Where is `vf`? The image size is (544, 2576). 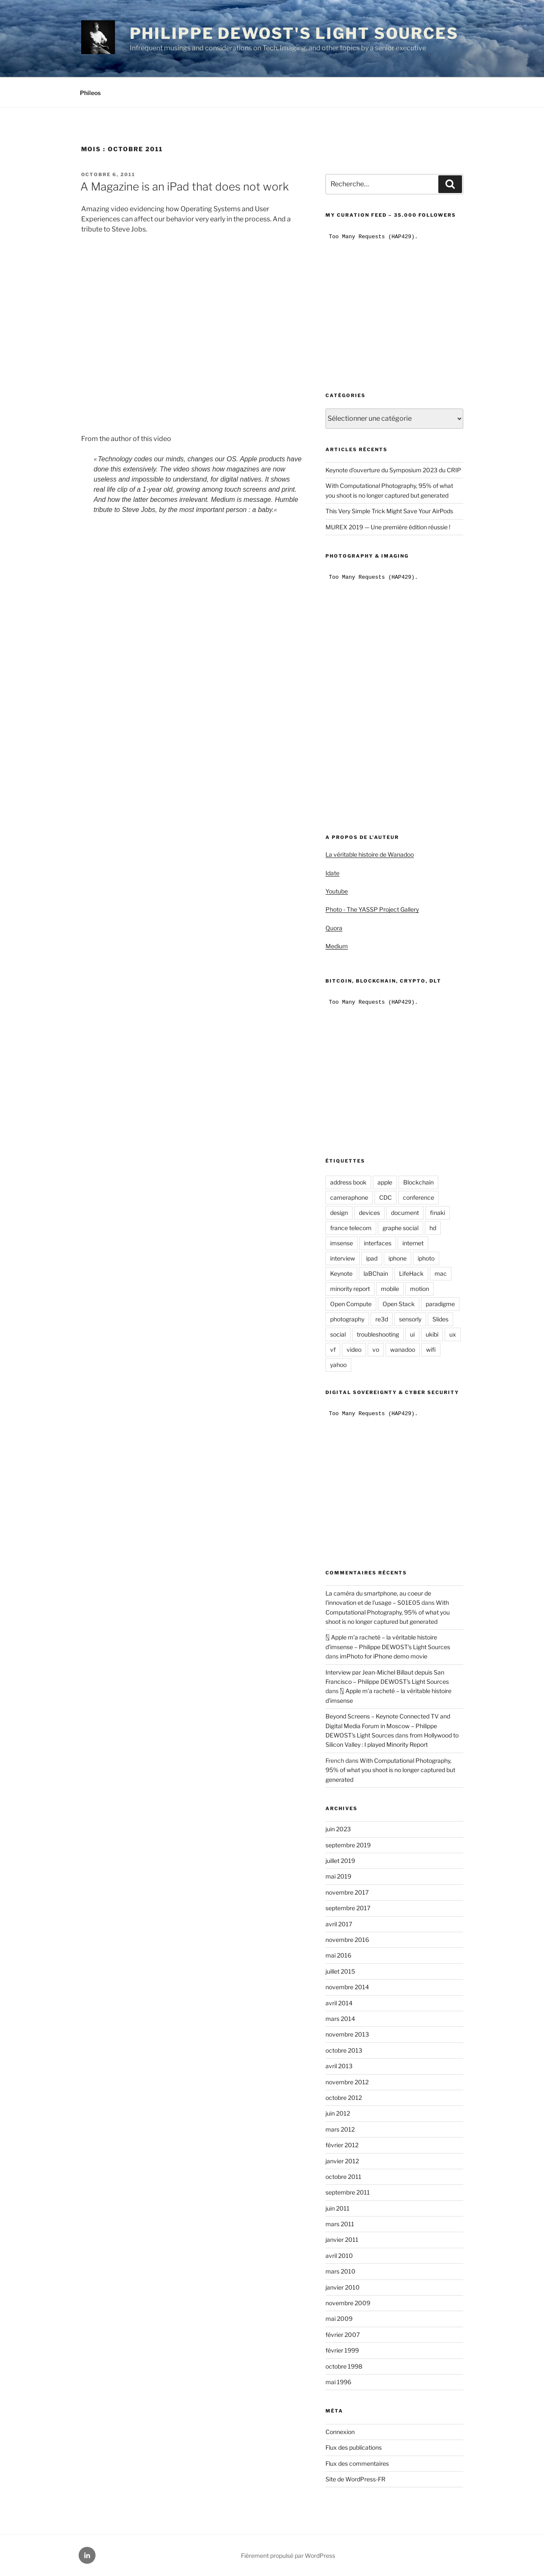
vf is located at coordinates (333, 1349).